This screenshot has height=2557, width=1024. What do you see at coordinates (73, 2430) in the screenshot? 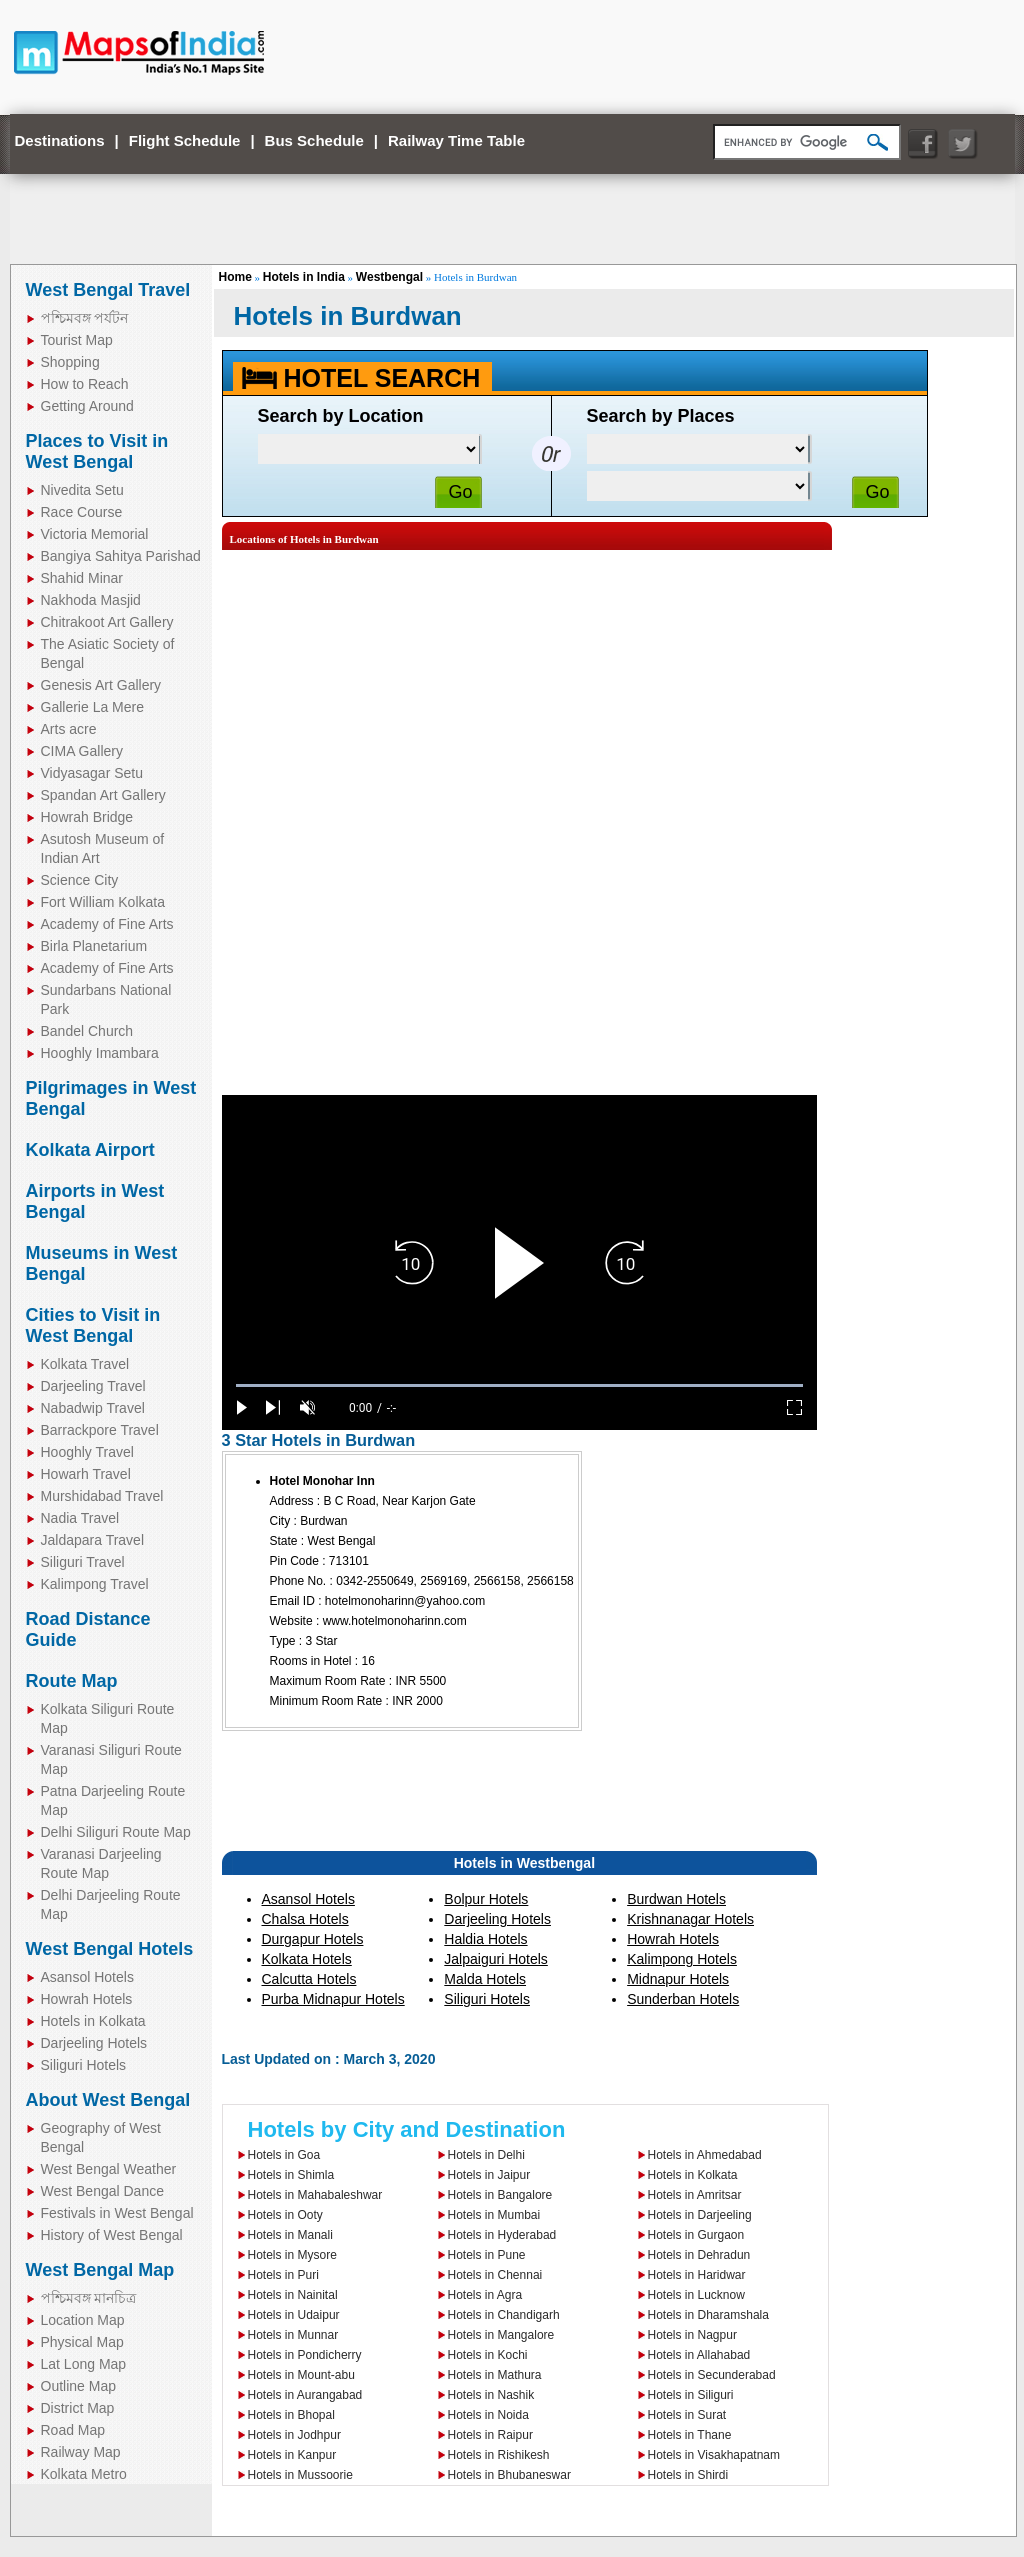
I see `Road Map` at bounding box center [73, 2430].